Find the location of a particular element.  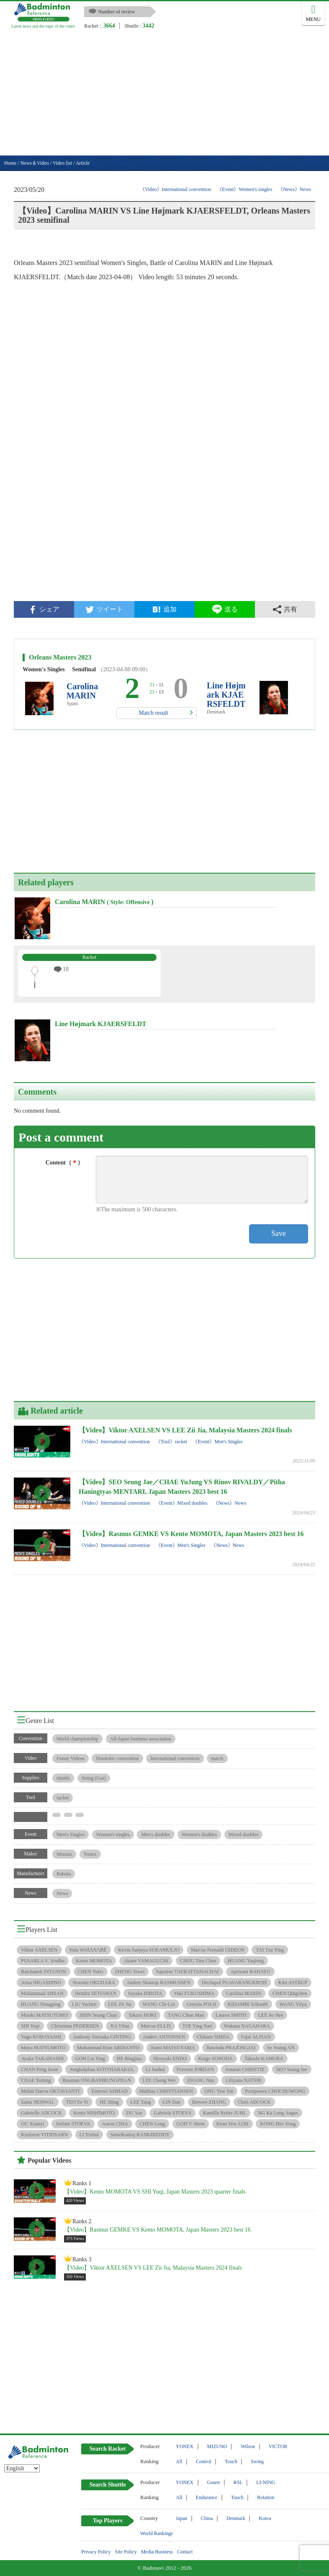

Greysia POLII is located at coordinates (201, 2004).